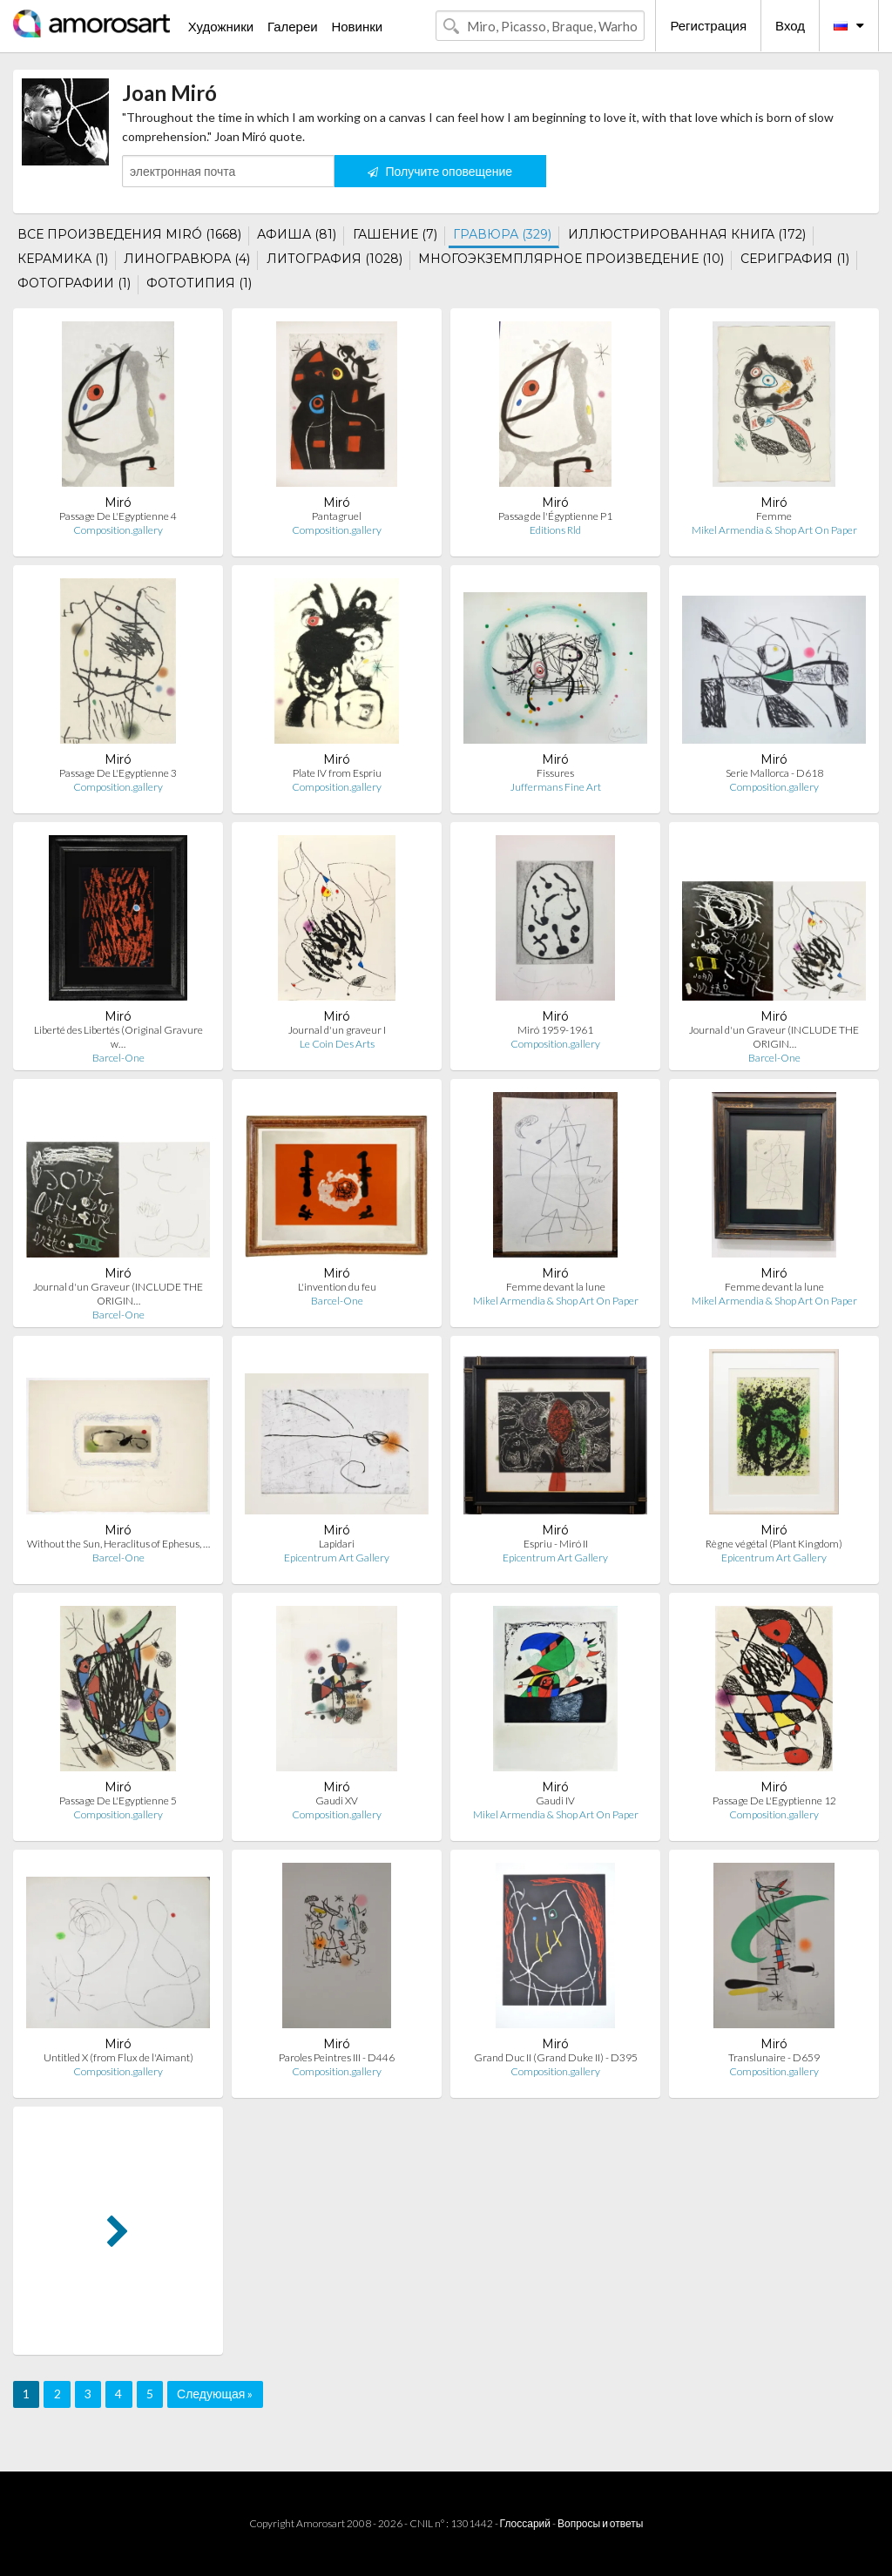 The image size is (892, 2576). Describe the element at coordinates (337, 1286) in the screenshot. I see `L'invention du feu` at that location.